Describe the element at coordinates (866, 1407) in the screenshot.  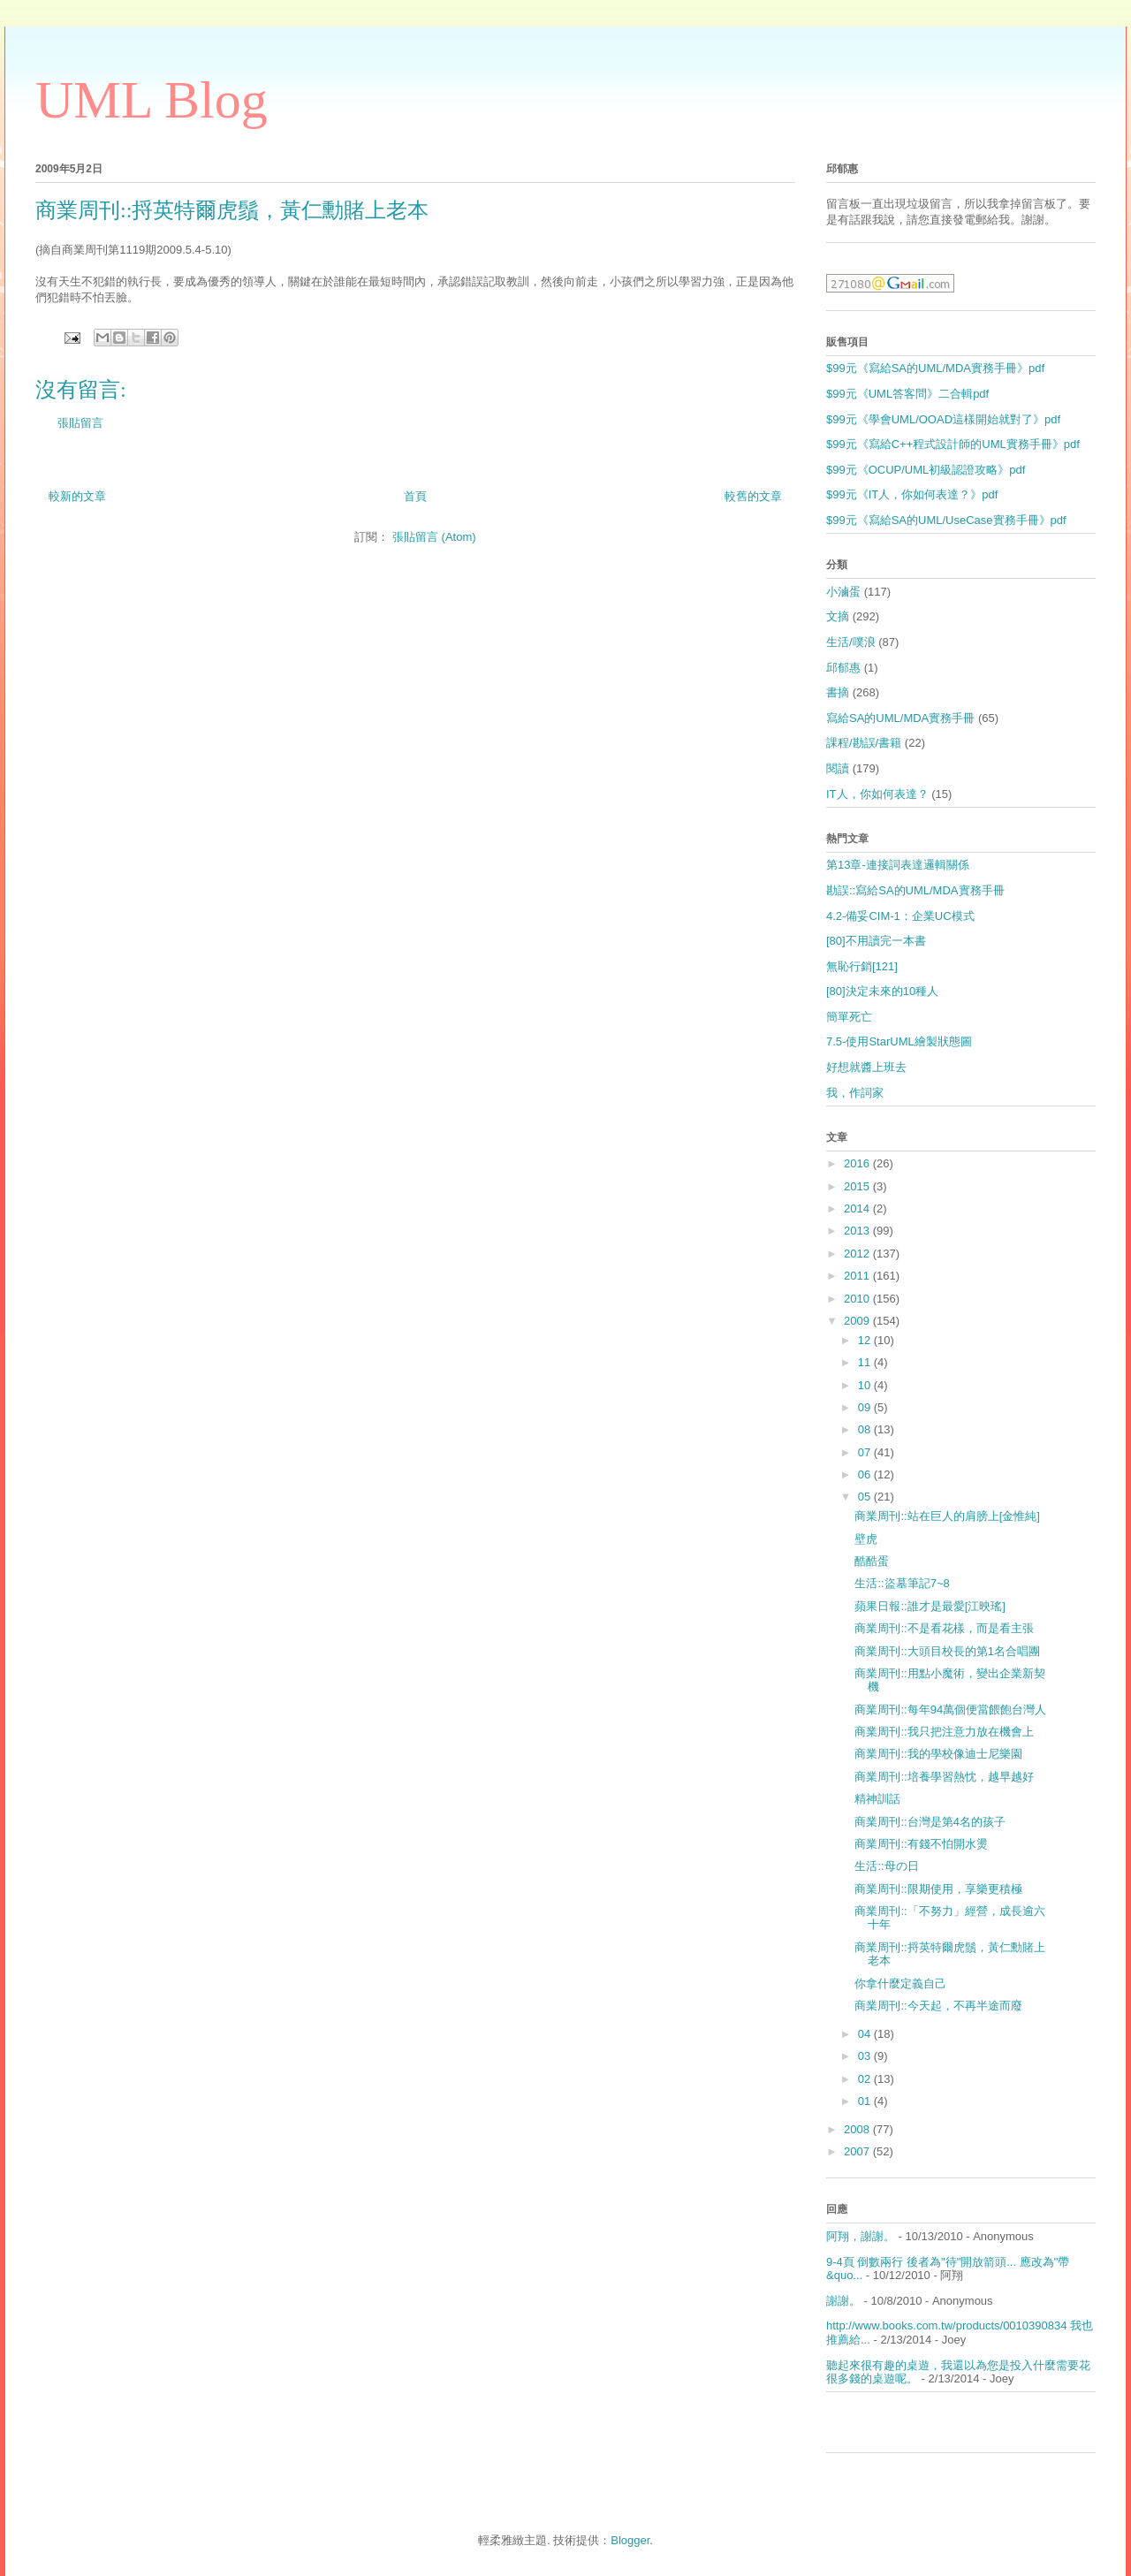
I see `09` at that location.